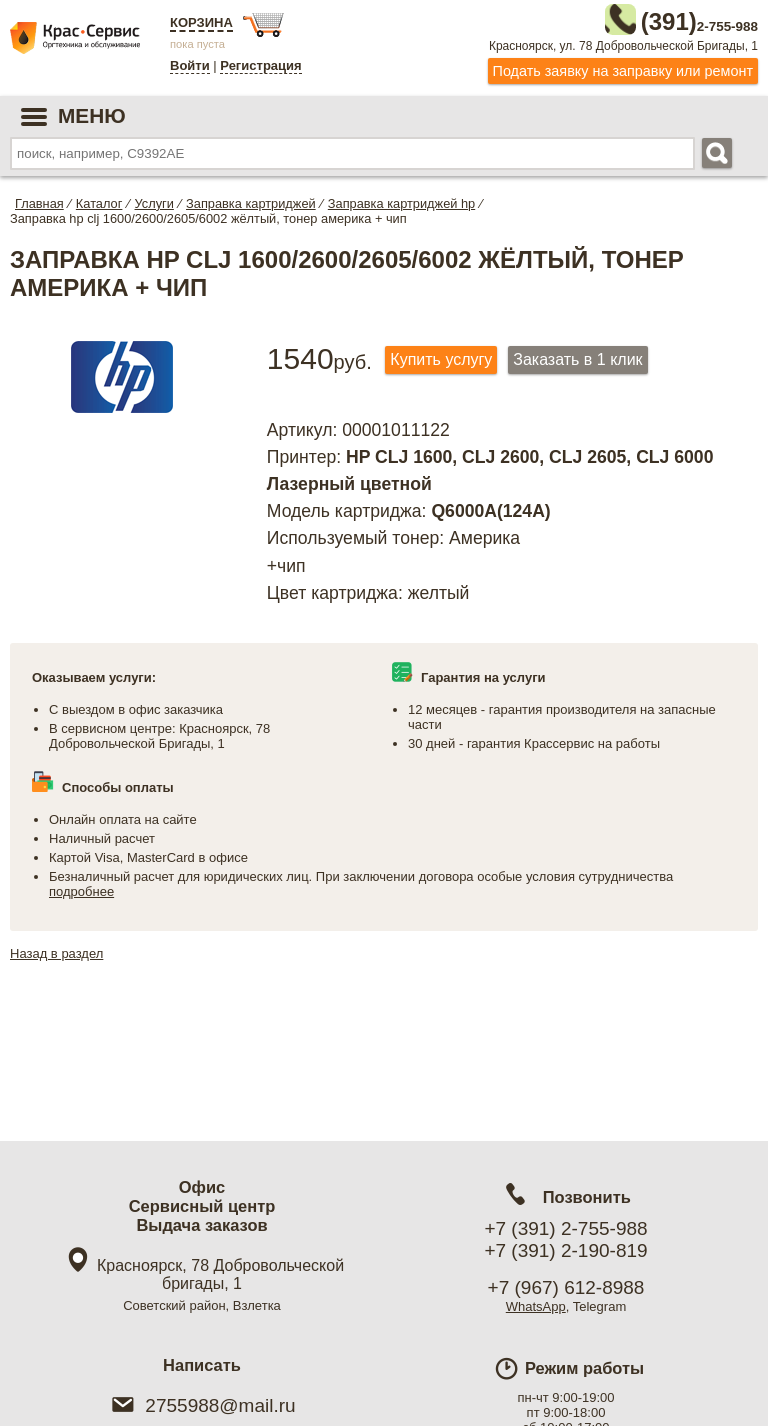  Describe the element at coordinates (441, 355) in the screenshot. I see `Купить услугу` at that location.